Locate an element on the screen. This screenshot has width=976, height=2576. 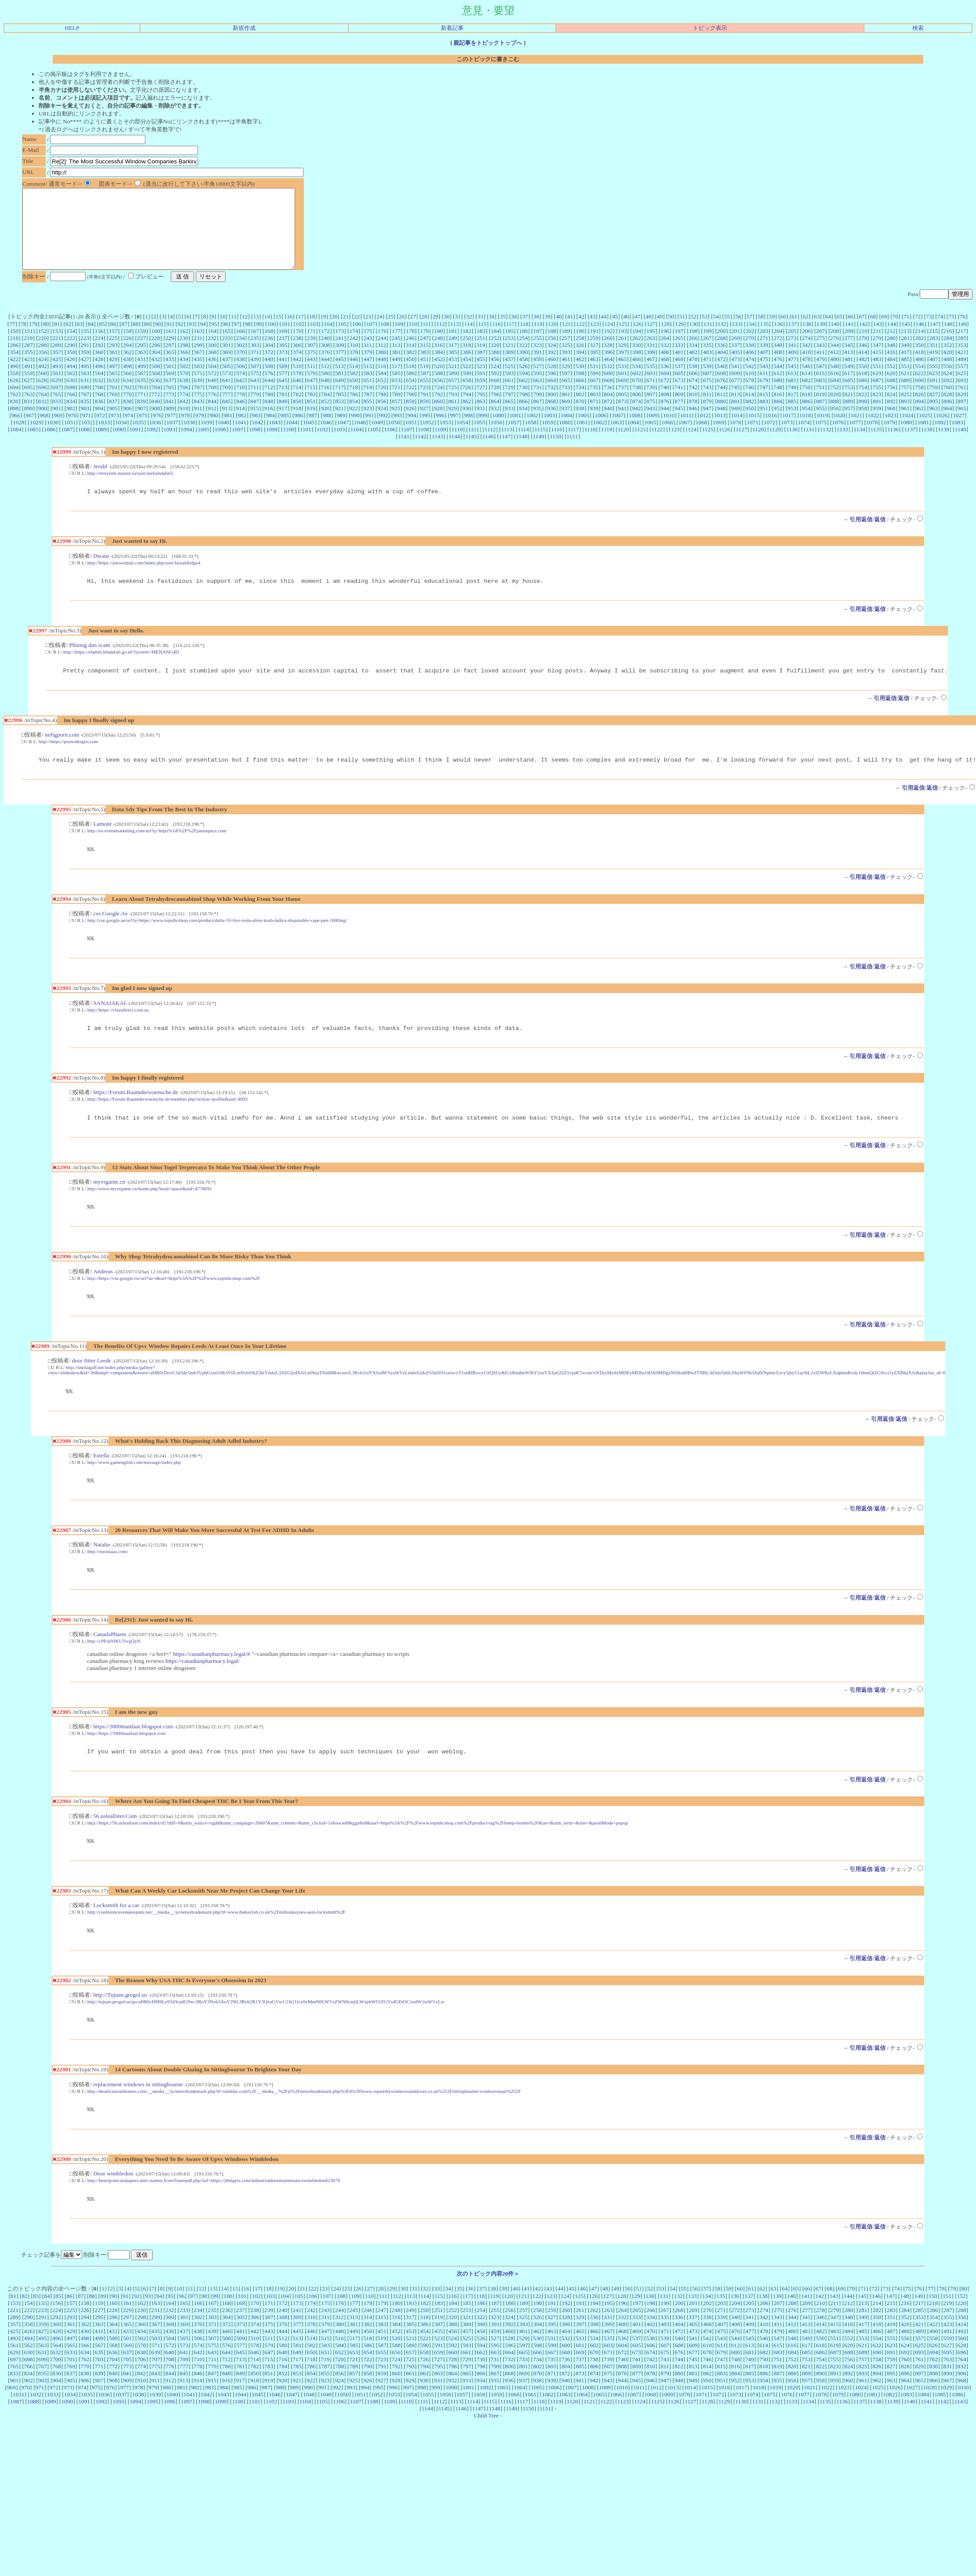
576 is located at coordinates (268, 389).